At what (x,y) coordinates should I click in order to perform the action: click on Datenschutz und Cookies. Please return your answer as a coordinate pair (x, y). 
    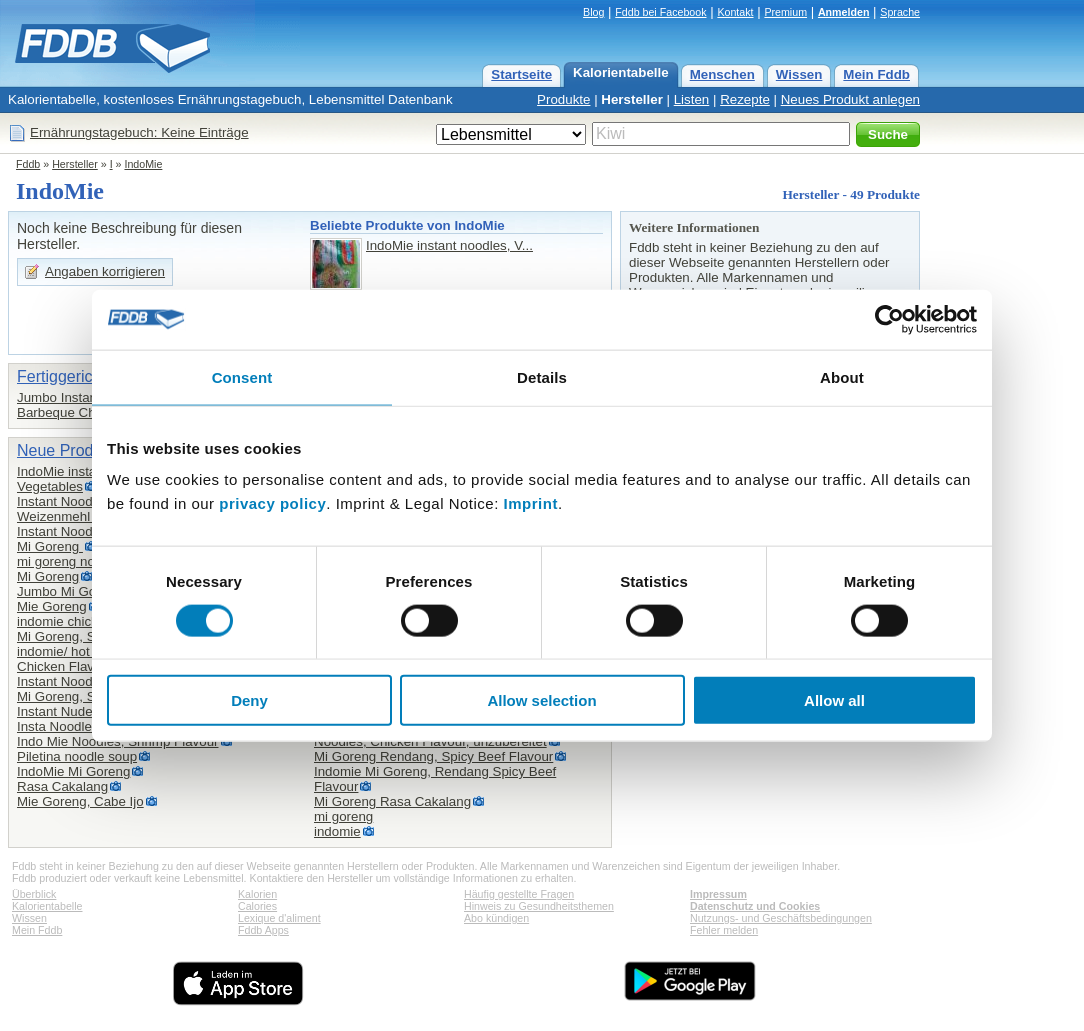
    Looking at the image, I should click on (755, 906).